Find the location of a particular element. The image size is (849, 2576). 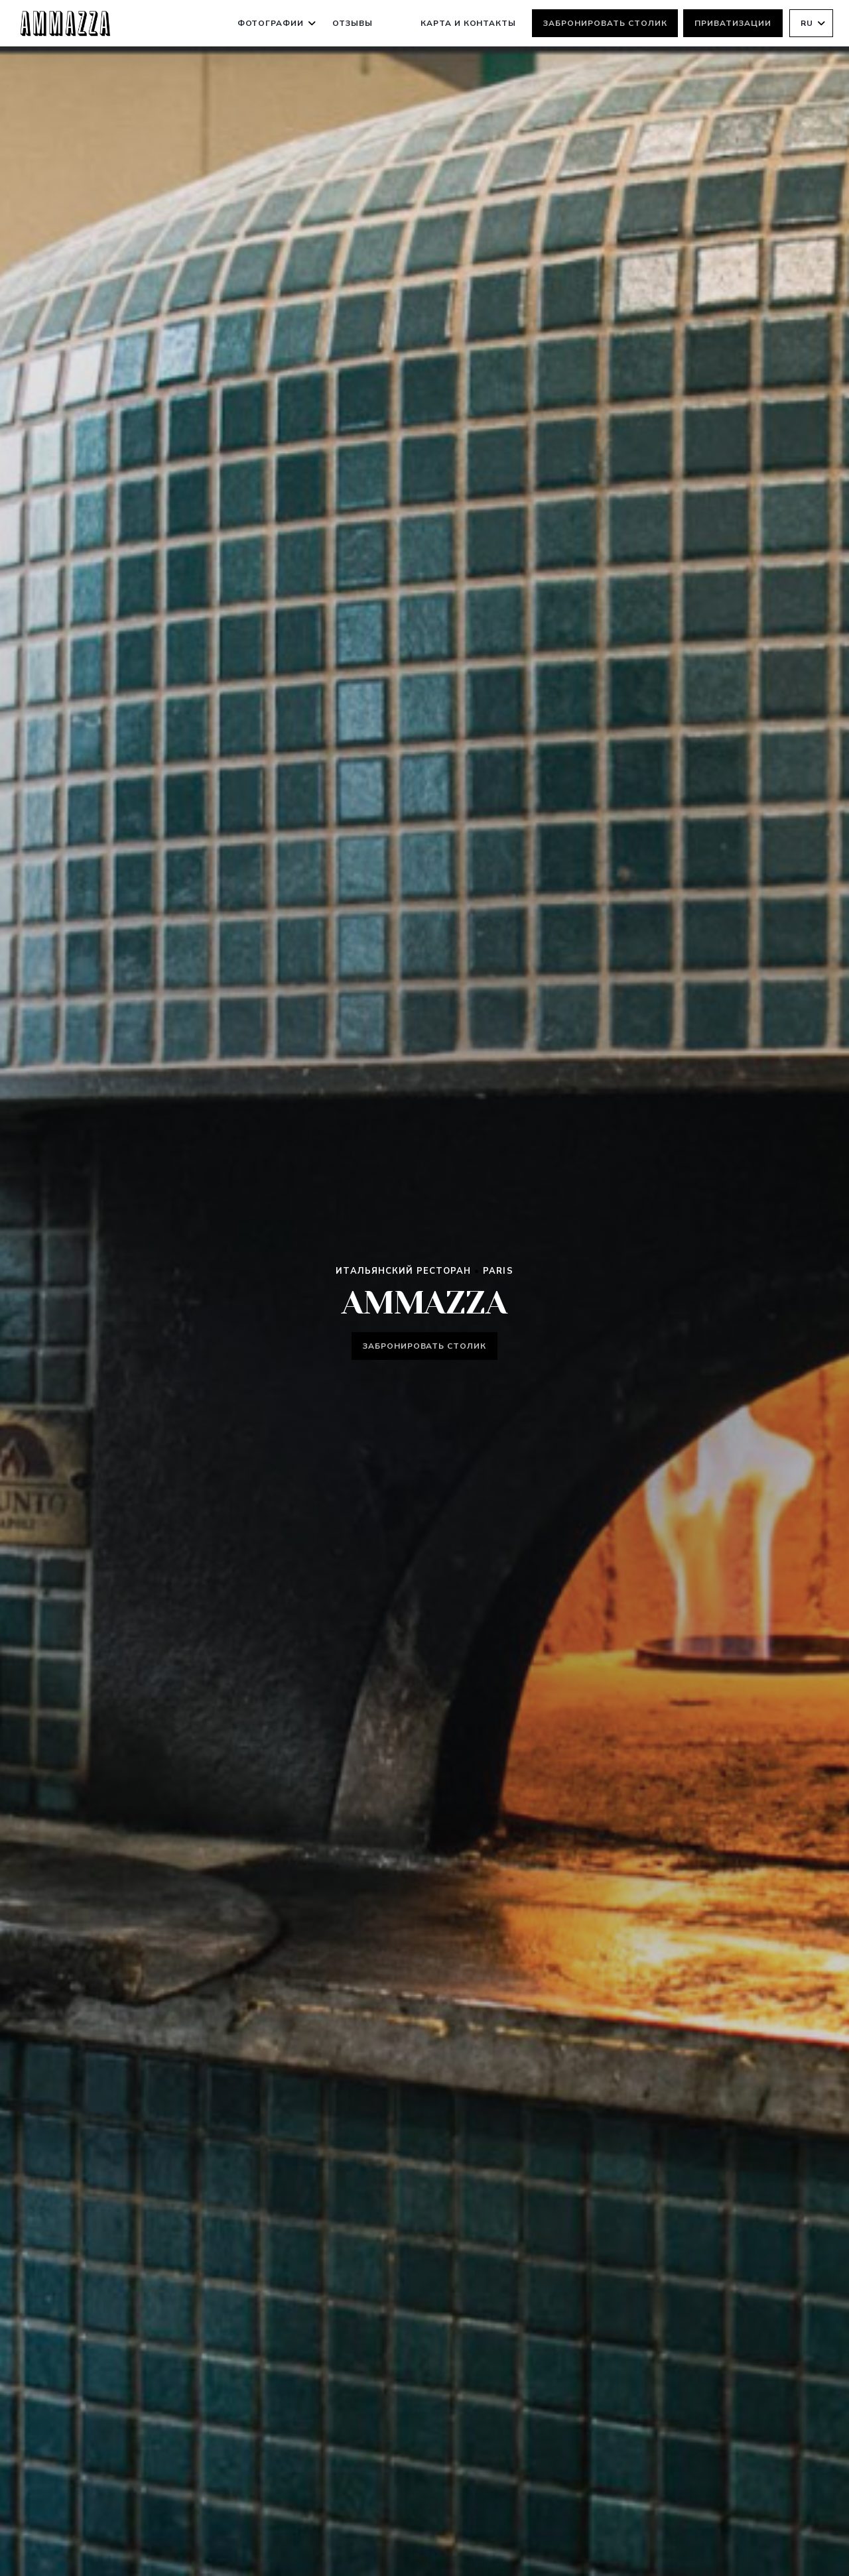

Карта и контакты is located at coordinates (468, 23).